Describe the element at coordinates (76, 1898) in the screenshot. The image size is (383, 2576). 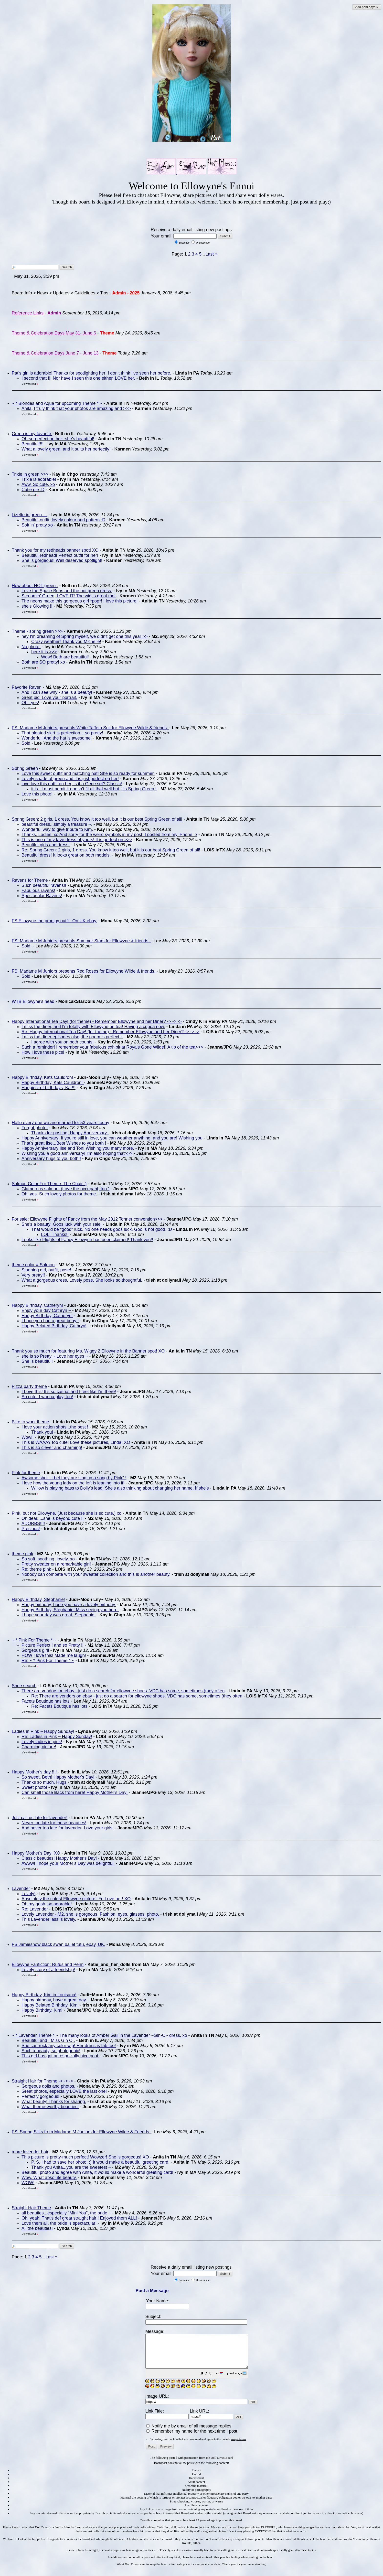
I see `Absolutely the cutest Ellowyne picture! :^o Love her! XO` at that location.